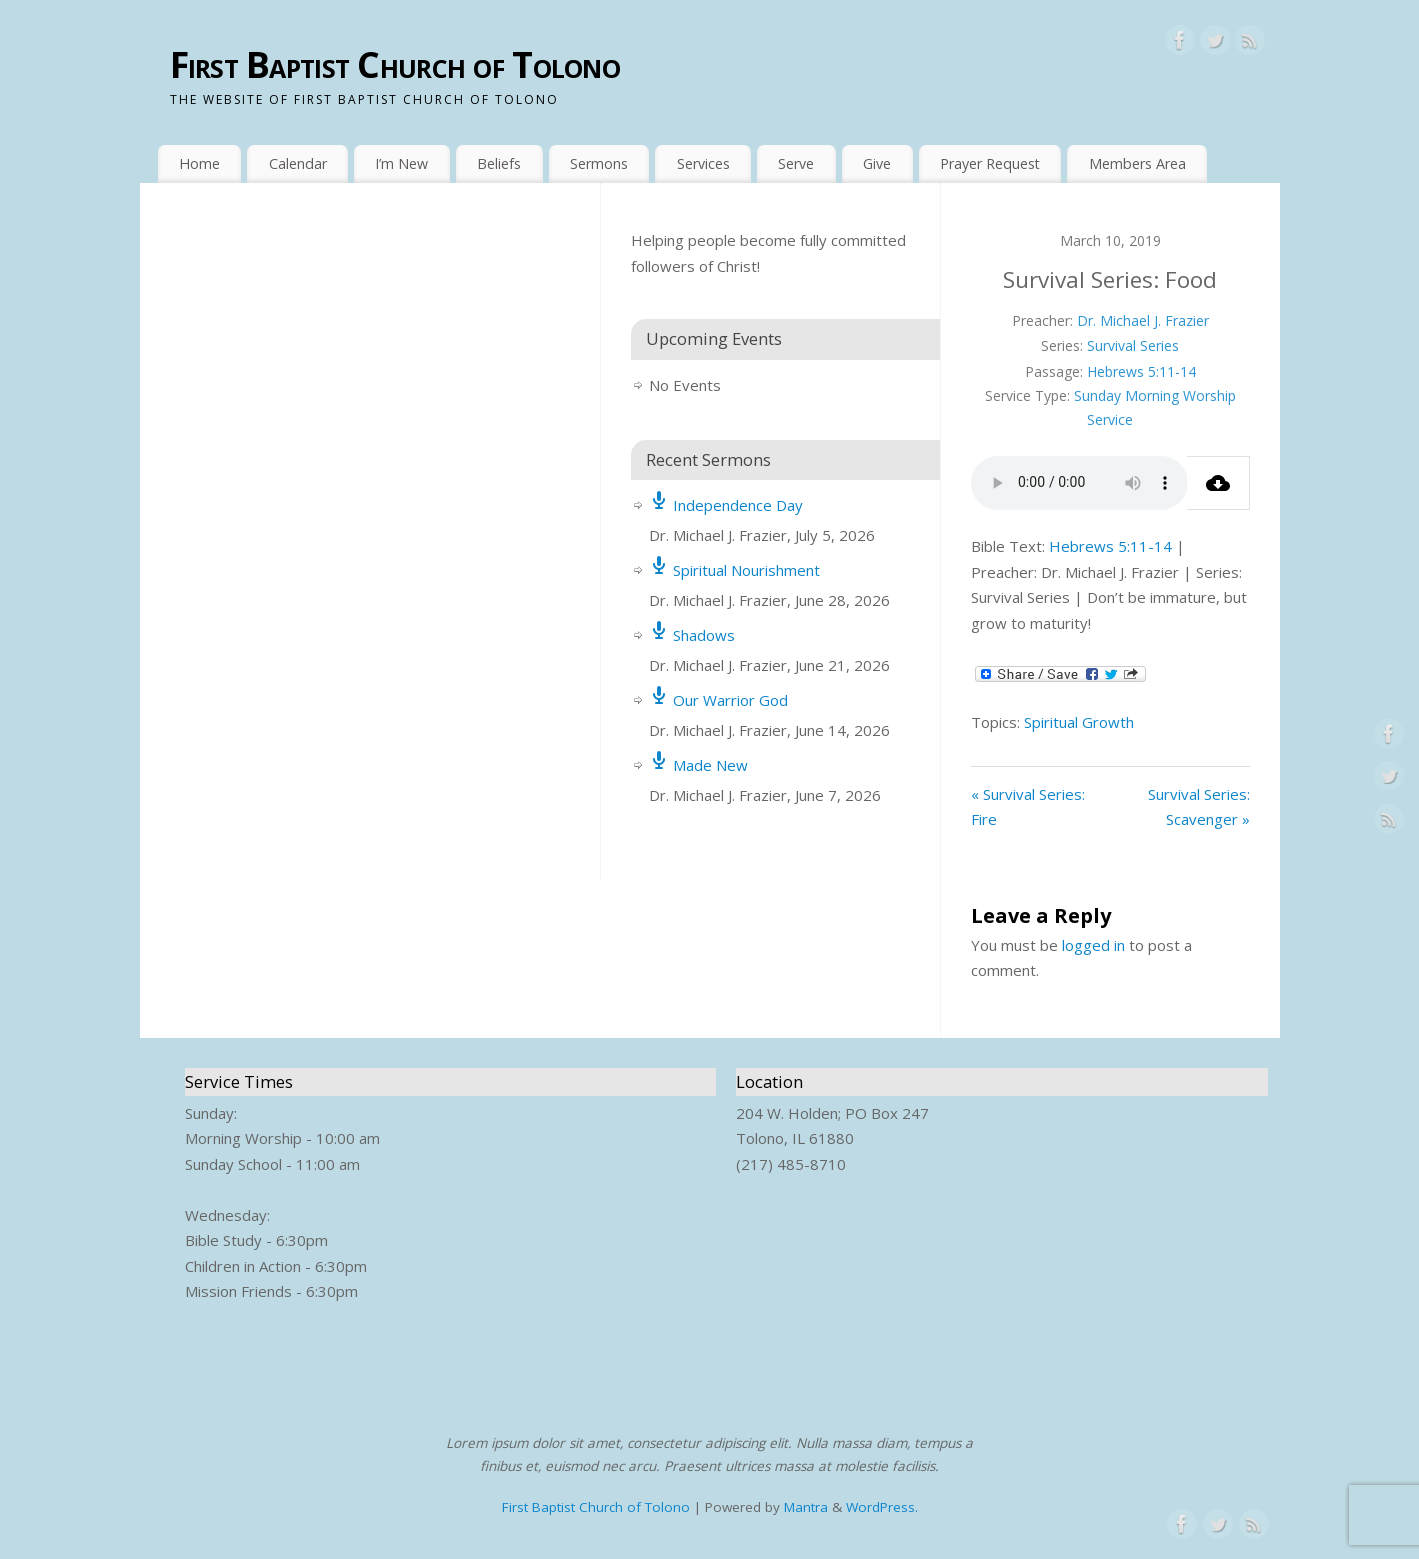 The width and height of the screenshot is (1419, 1559). Describe the element at coordinates (1143, 320) in the screenshot. I see `Dr. Michael J. Frazier` at that location.